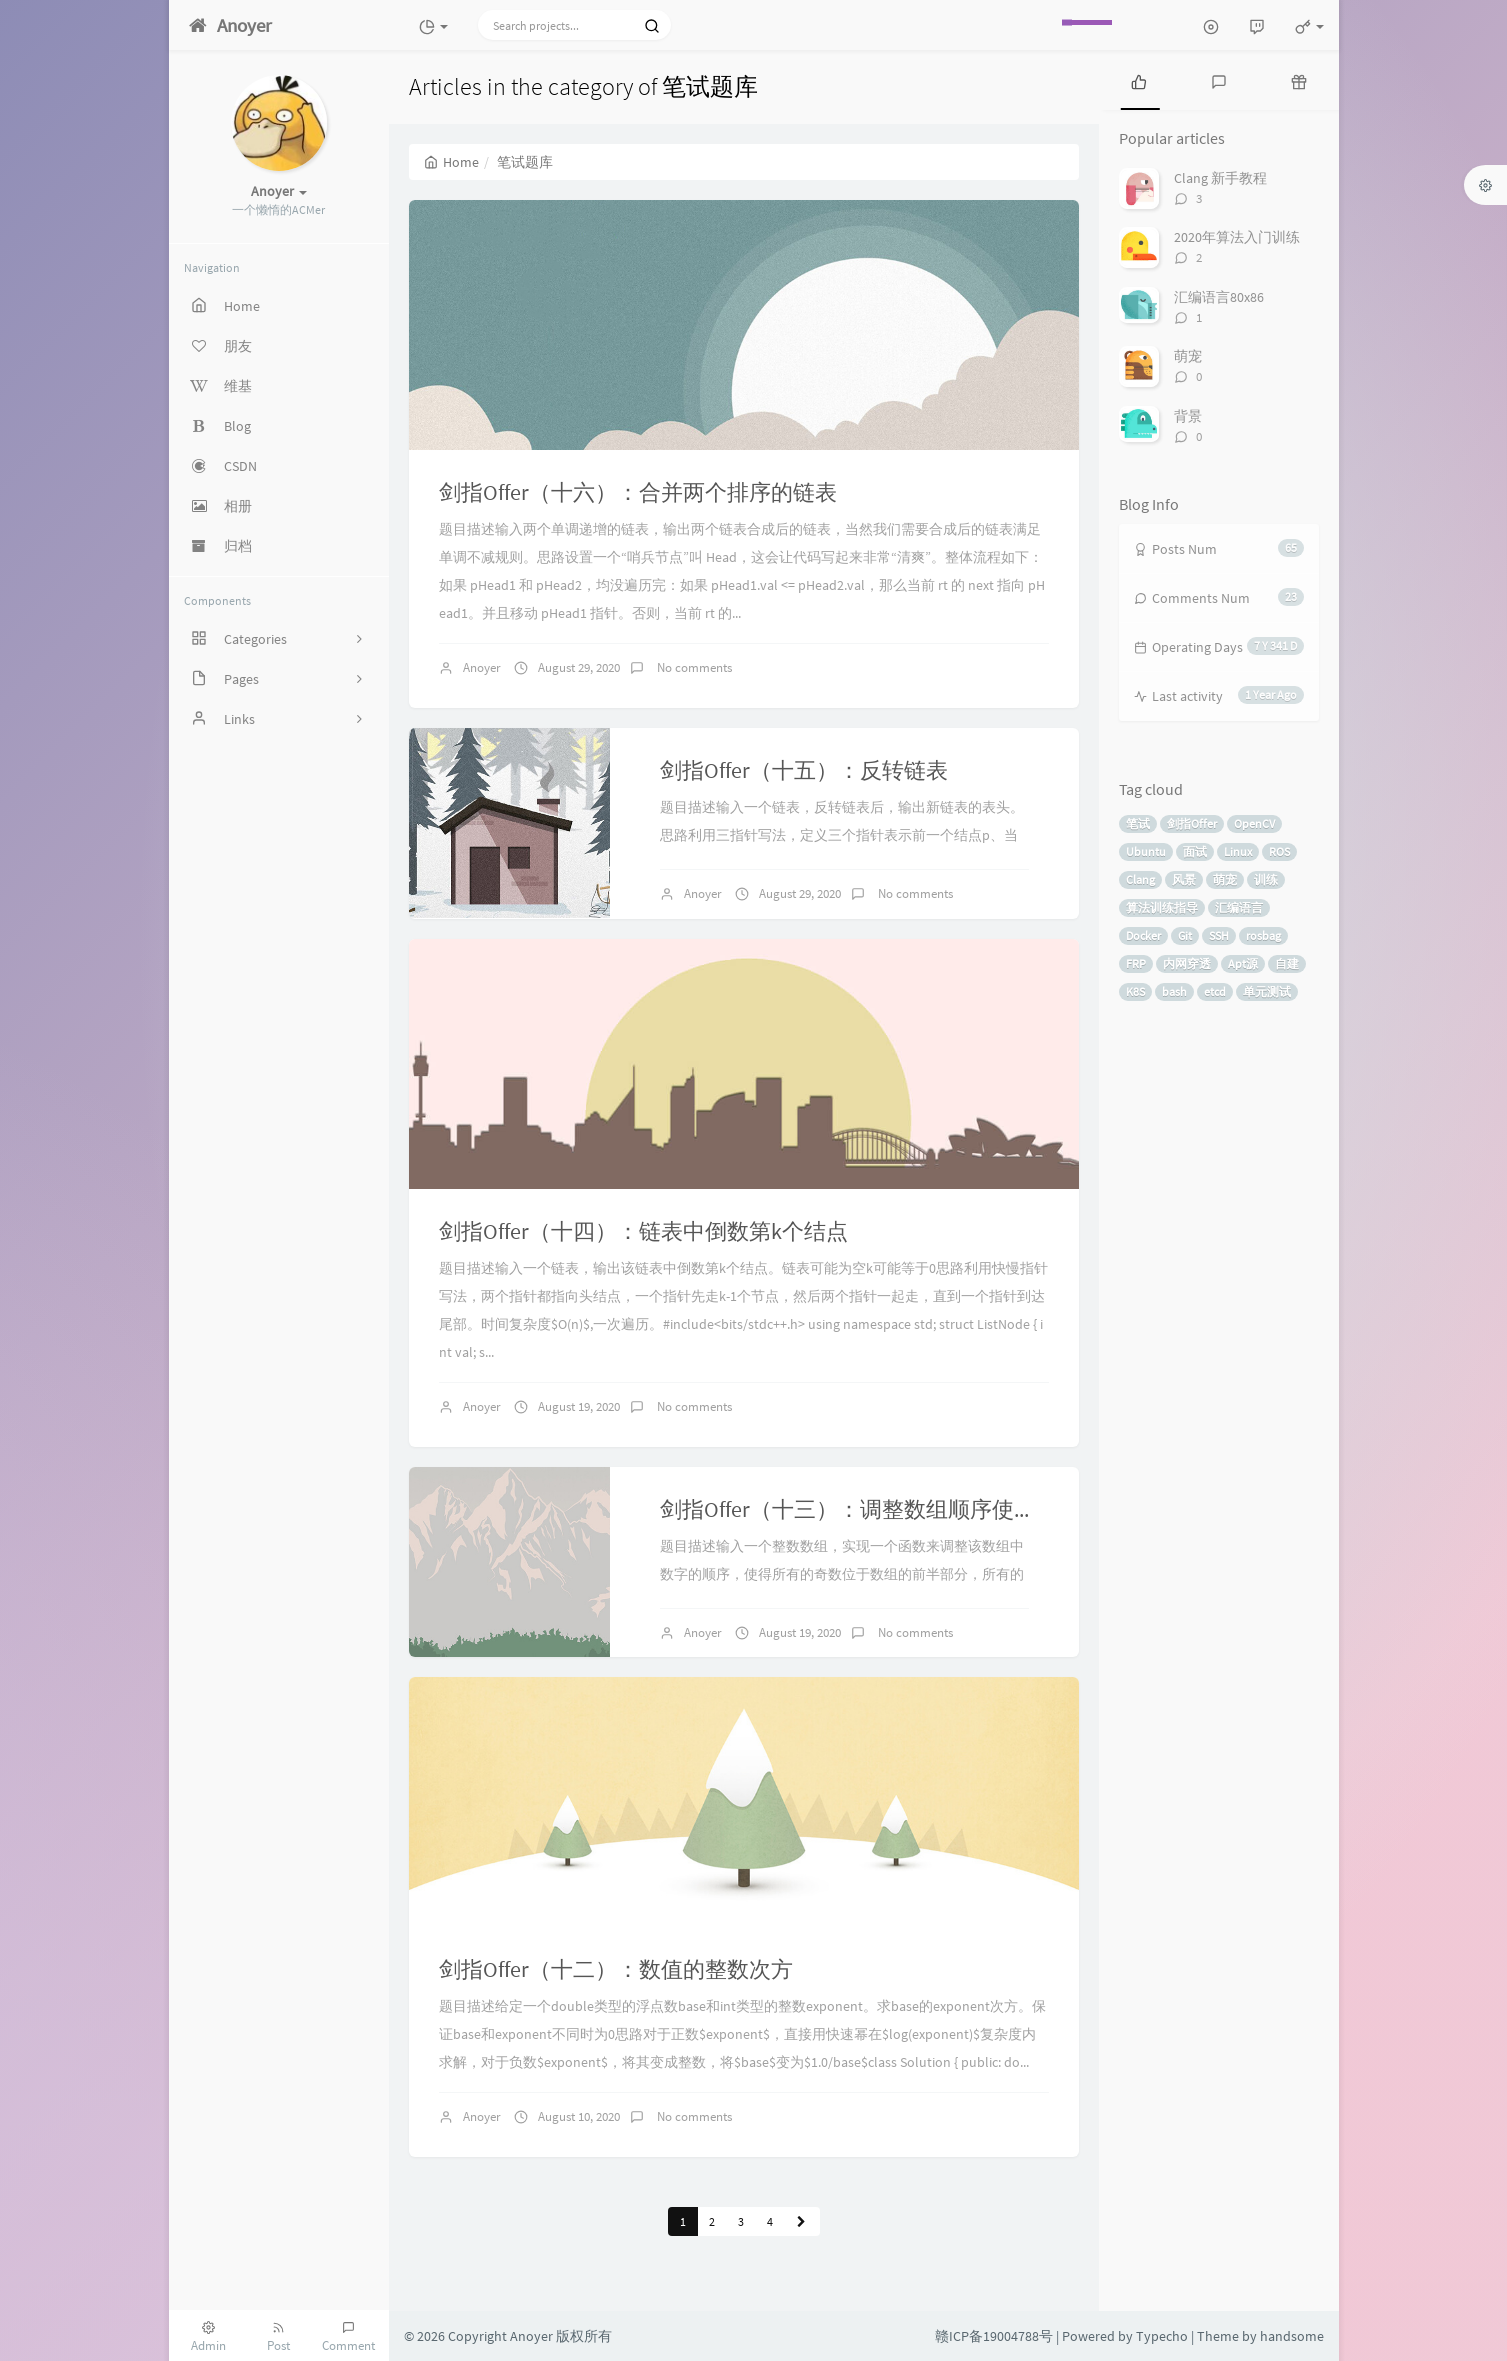 This screenshot has width=1507, height=2361. Describe the element at coordinates (804, 770) in the screenshot. I see `剑指Offer（十五）：反转链表` at that location.